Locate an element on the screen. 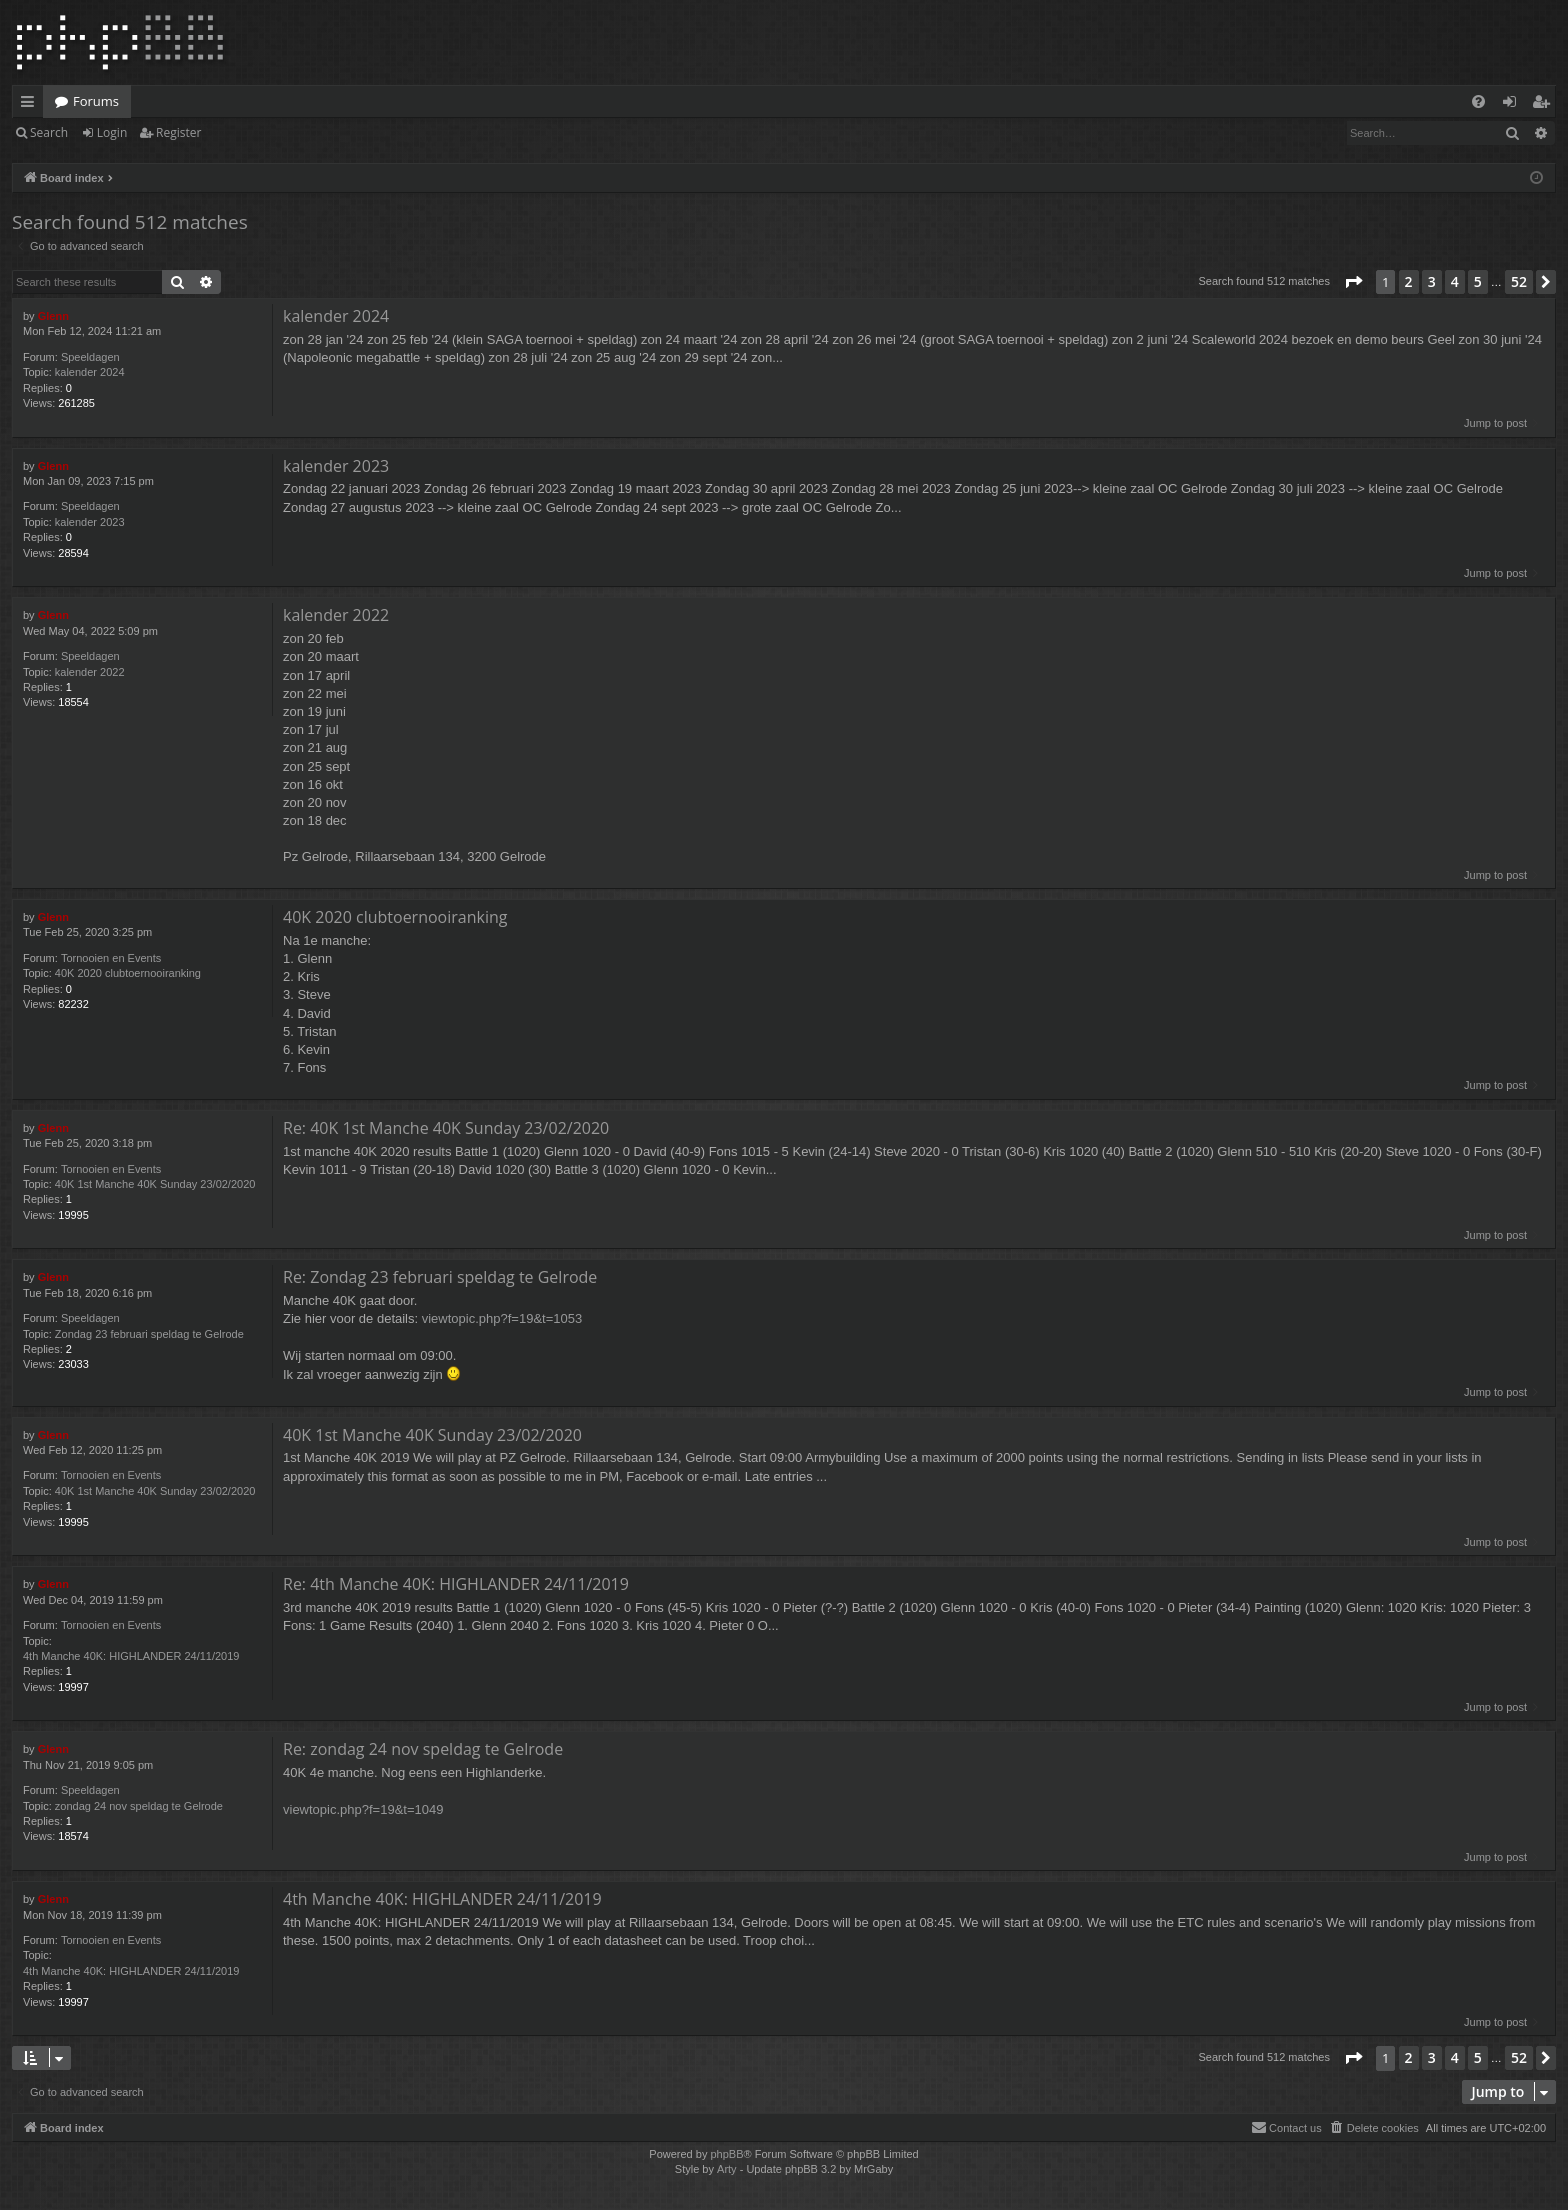  [button] is located at coordinates (1353, 282).